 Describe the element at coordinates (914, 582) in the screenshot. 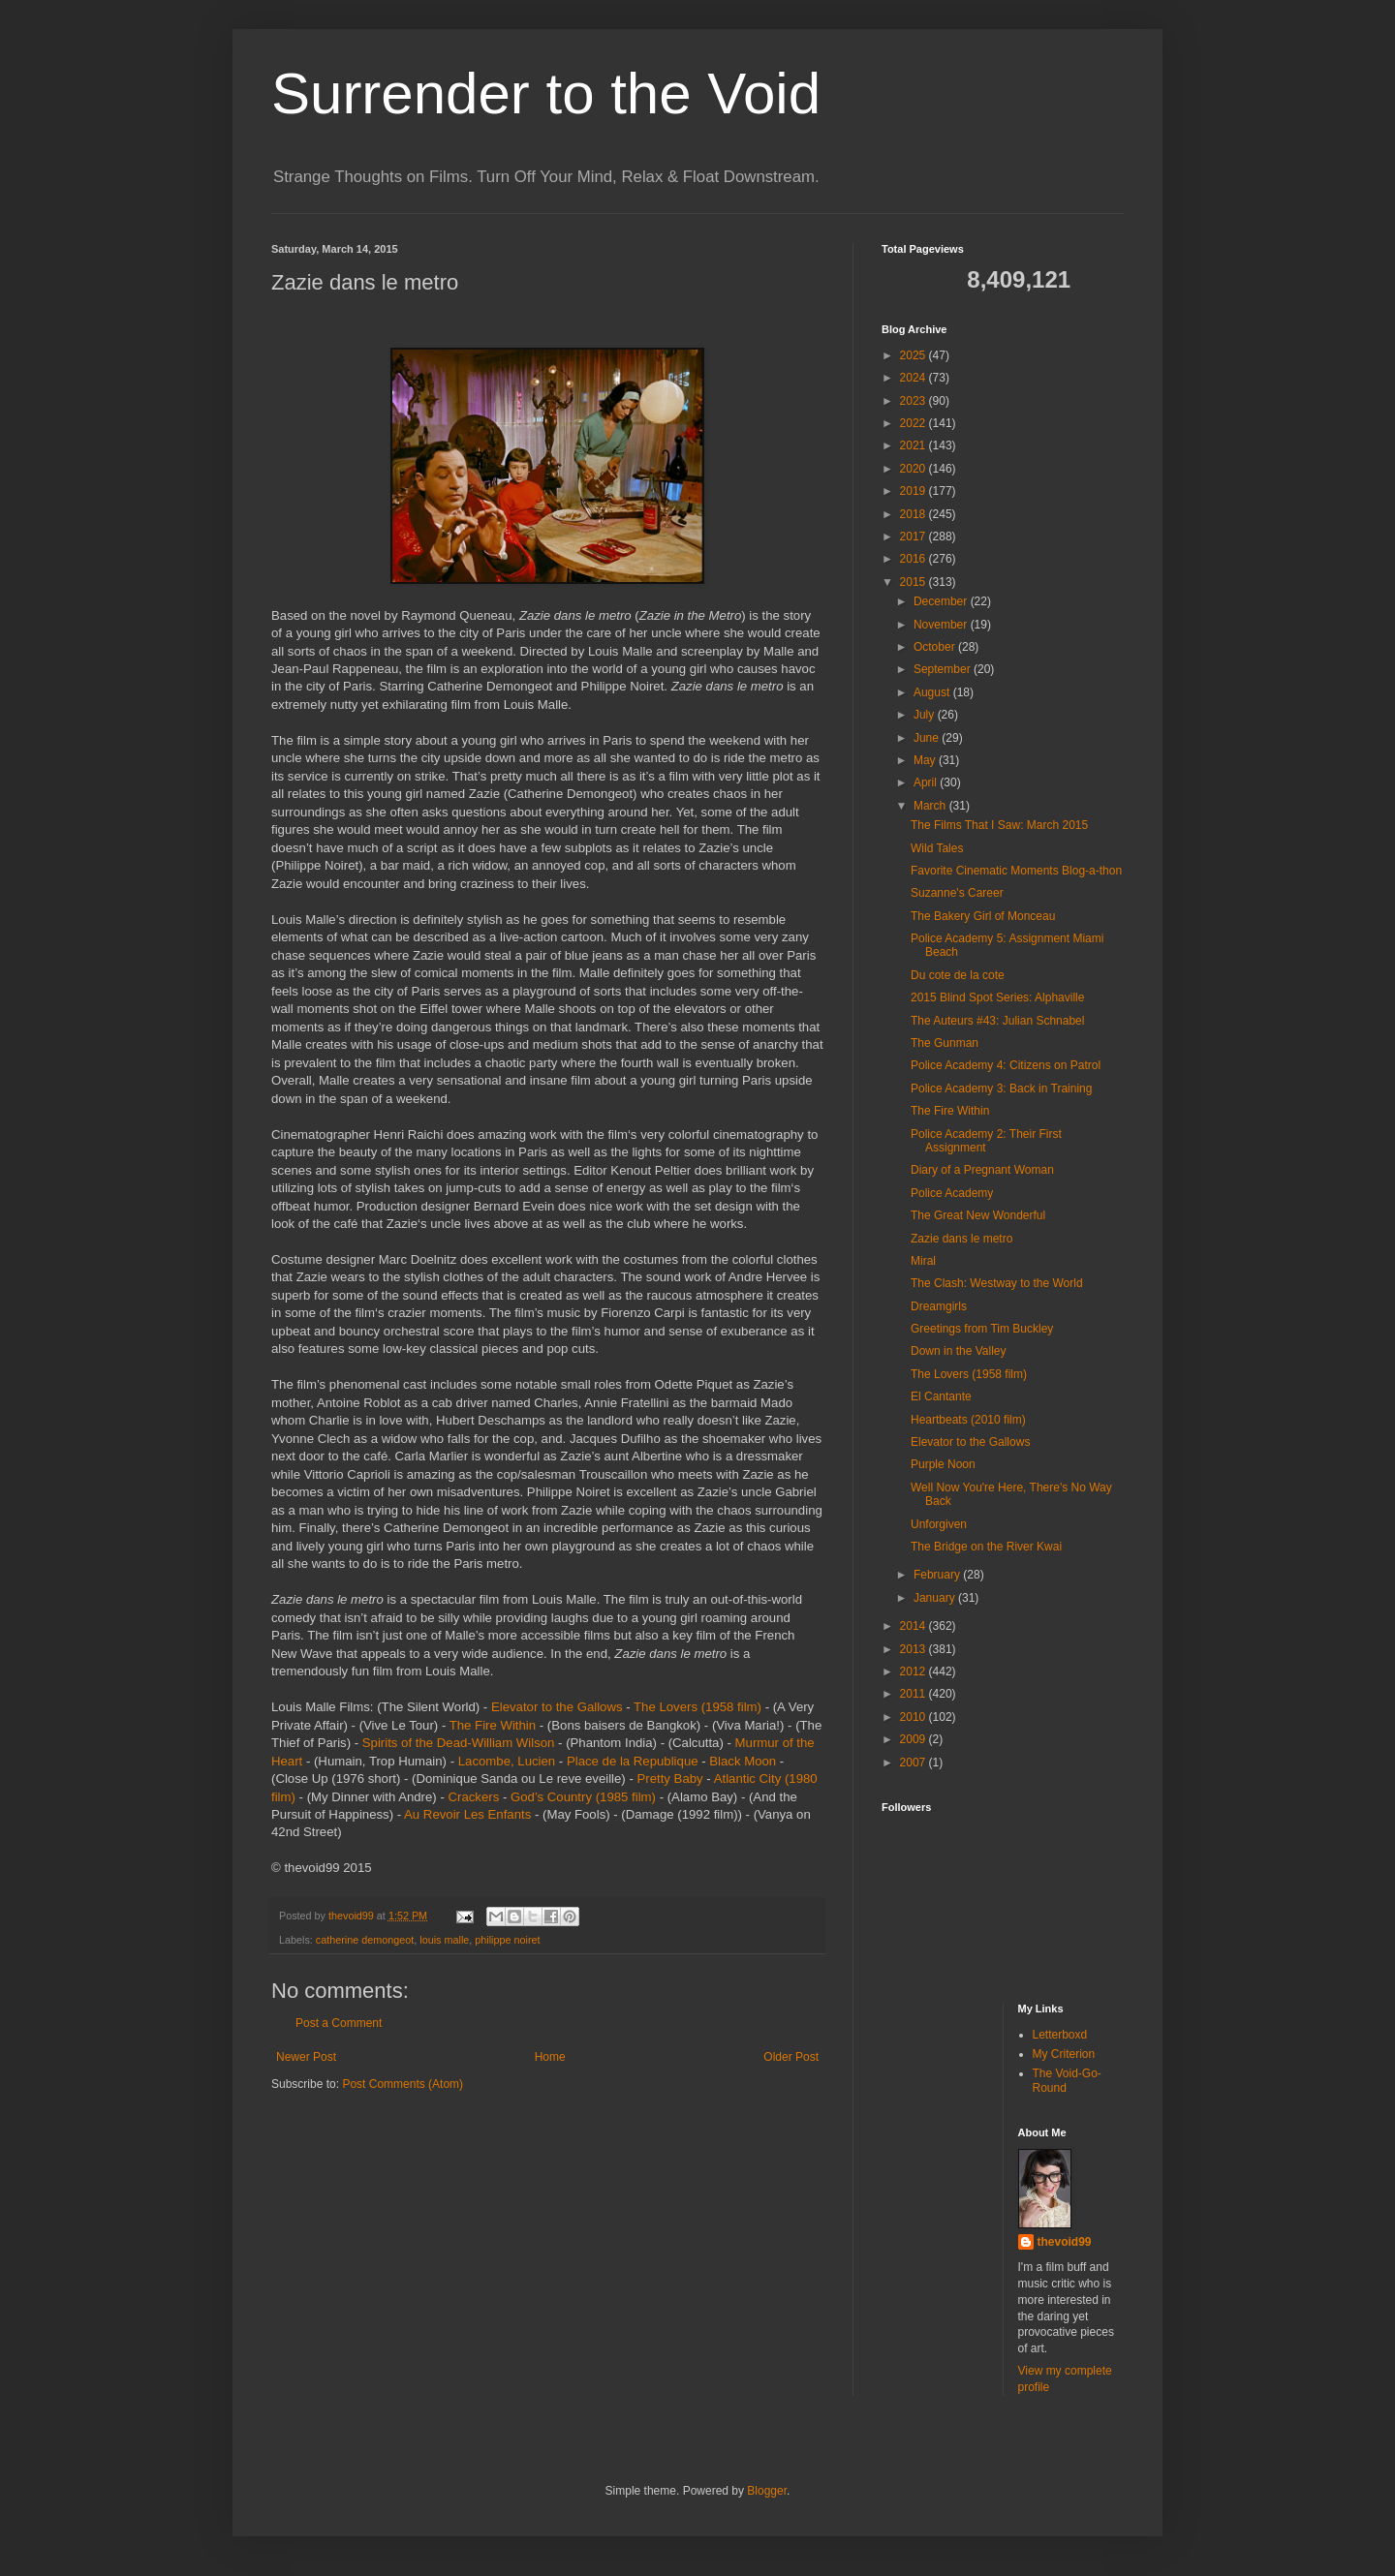

I see `2015` at that location.